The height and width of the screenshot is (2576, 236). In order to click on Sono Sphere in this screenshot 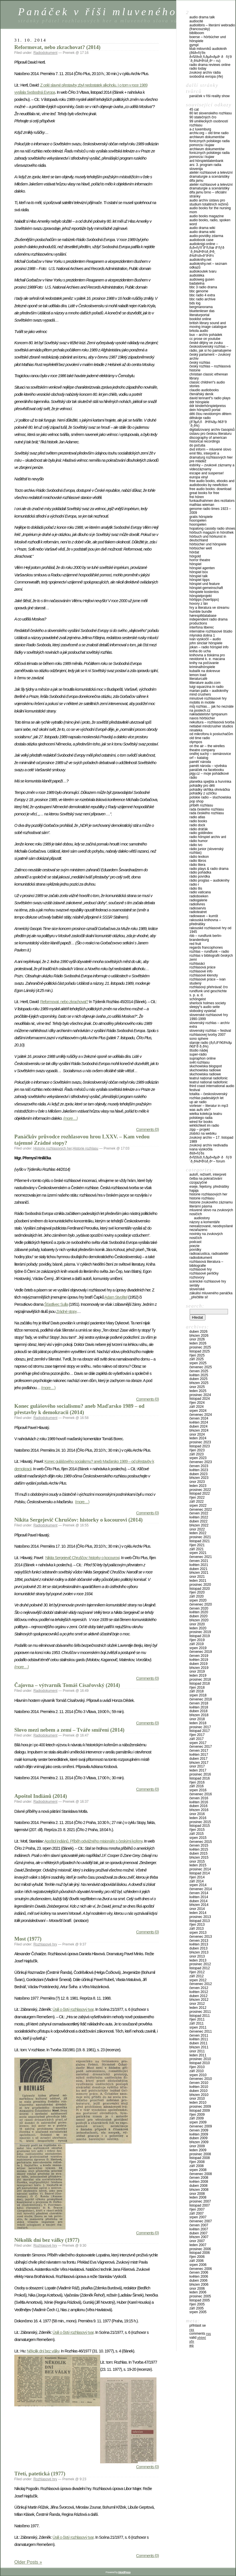, I will do `click(198, 1039)`.